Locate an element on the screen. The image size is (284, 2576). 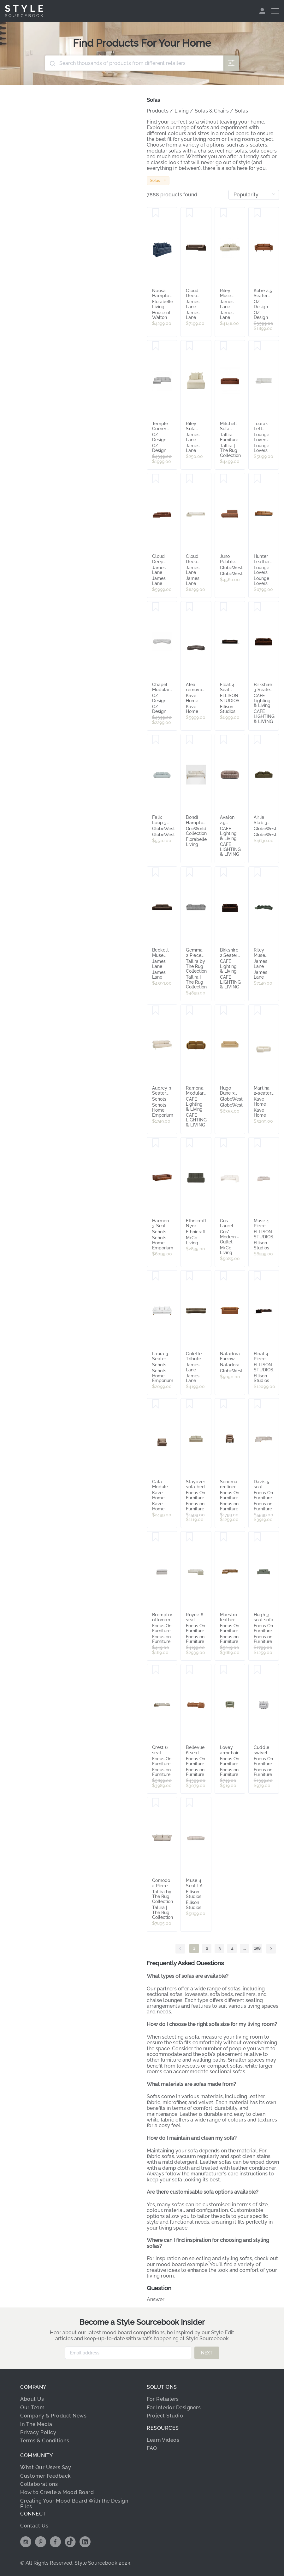
[Save Gala Module Left Chaise Lounge Light Brown] is located at coordinates (155, 1404).